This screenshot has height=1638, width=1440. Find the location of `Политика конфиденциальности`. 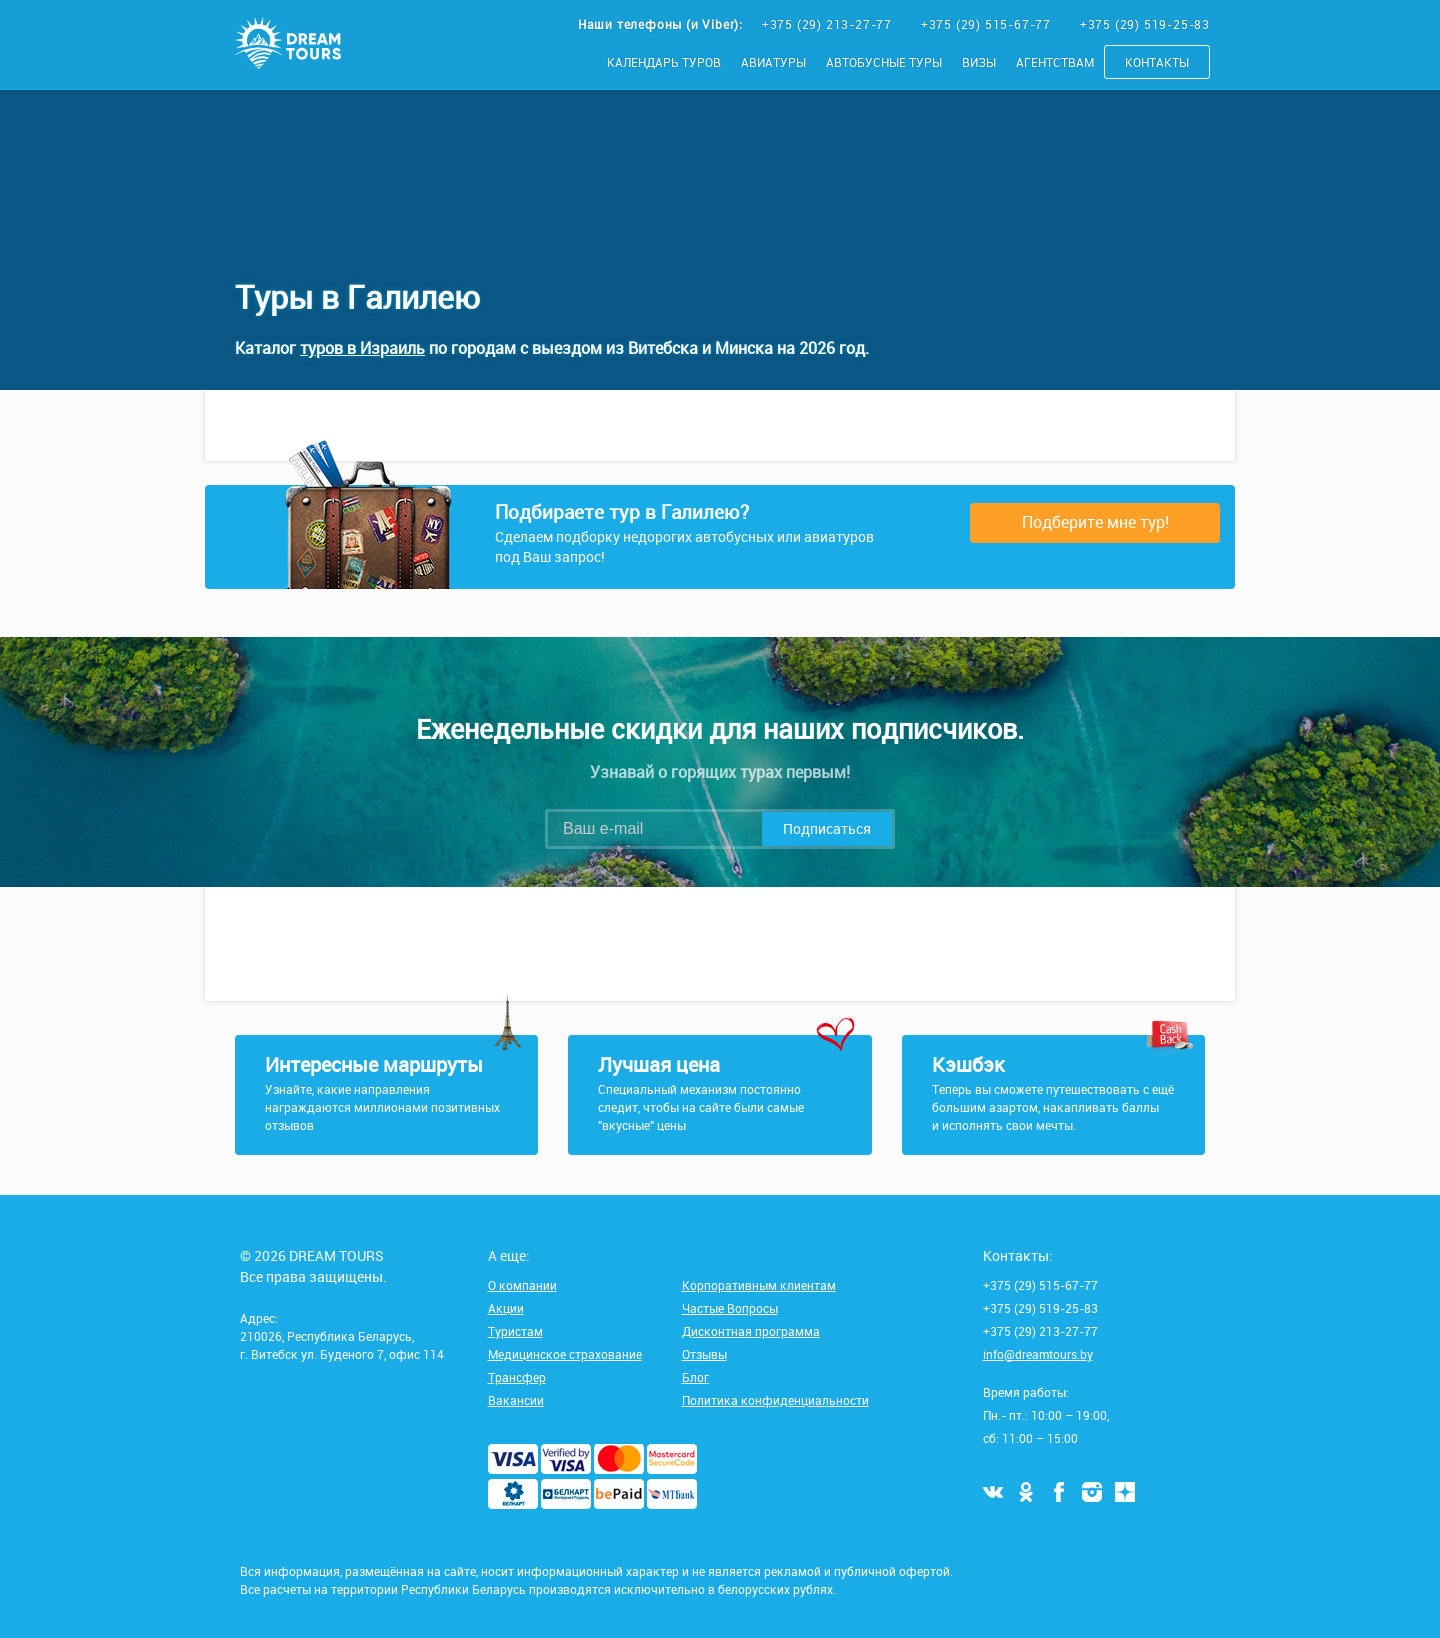

Политика конфиденциальности is located at coordinates (775, 1400).